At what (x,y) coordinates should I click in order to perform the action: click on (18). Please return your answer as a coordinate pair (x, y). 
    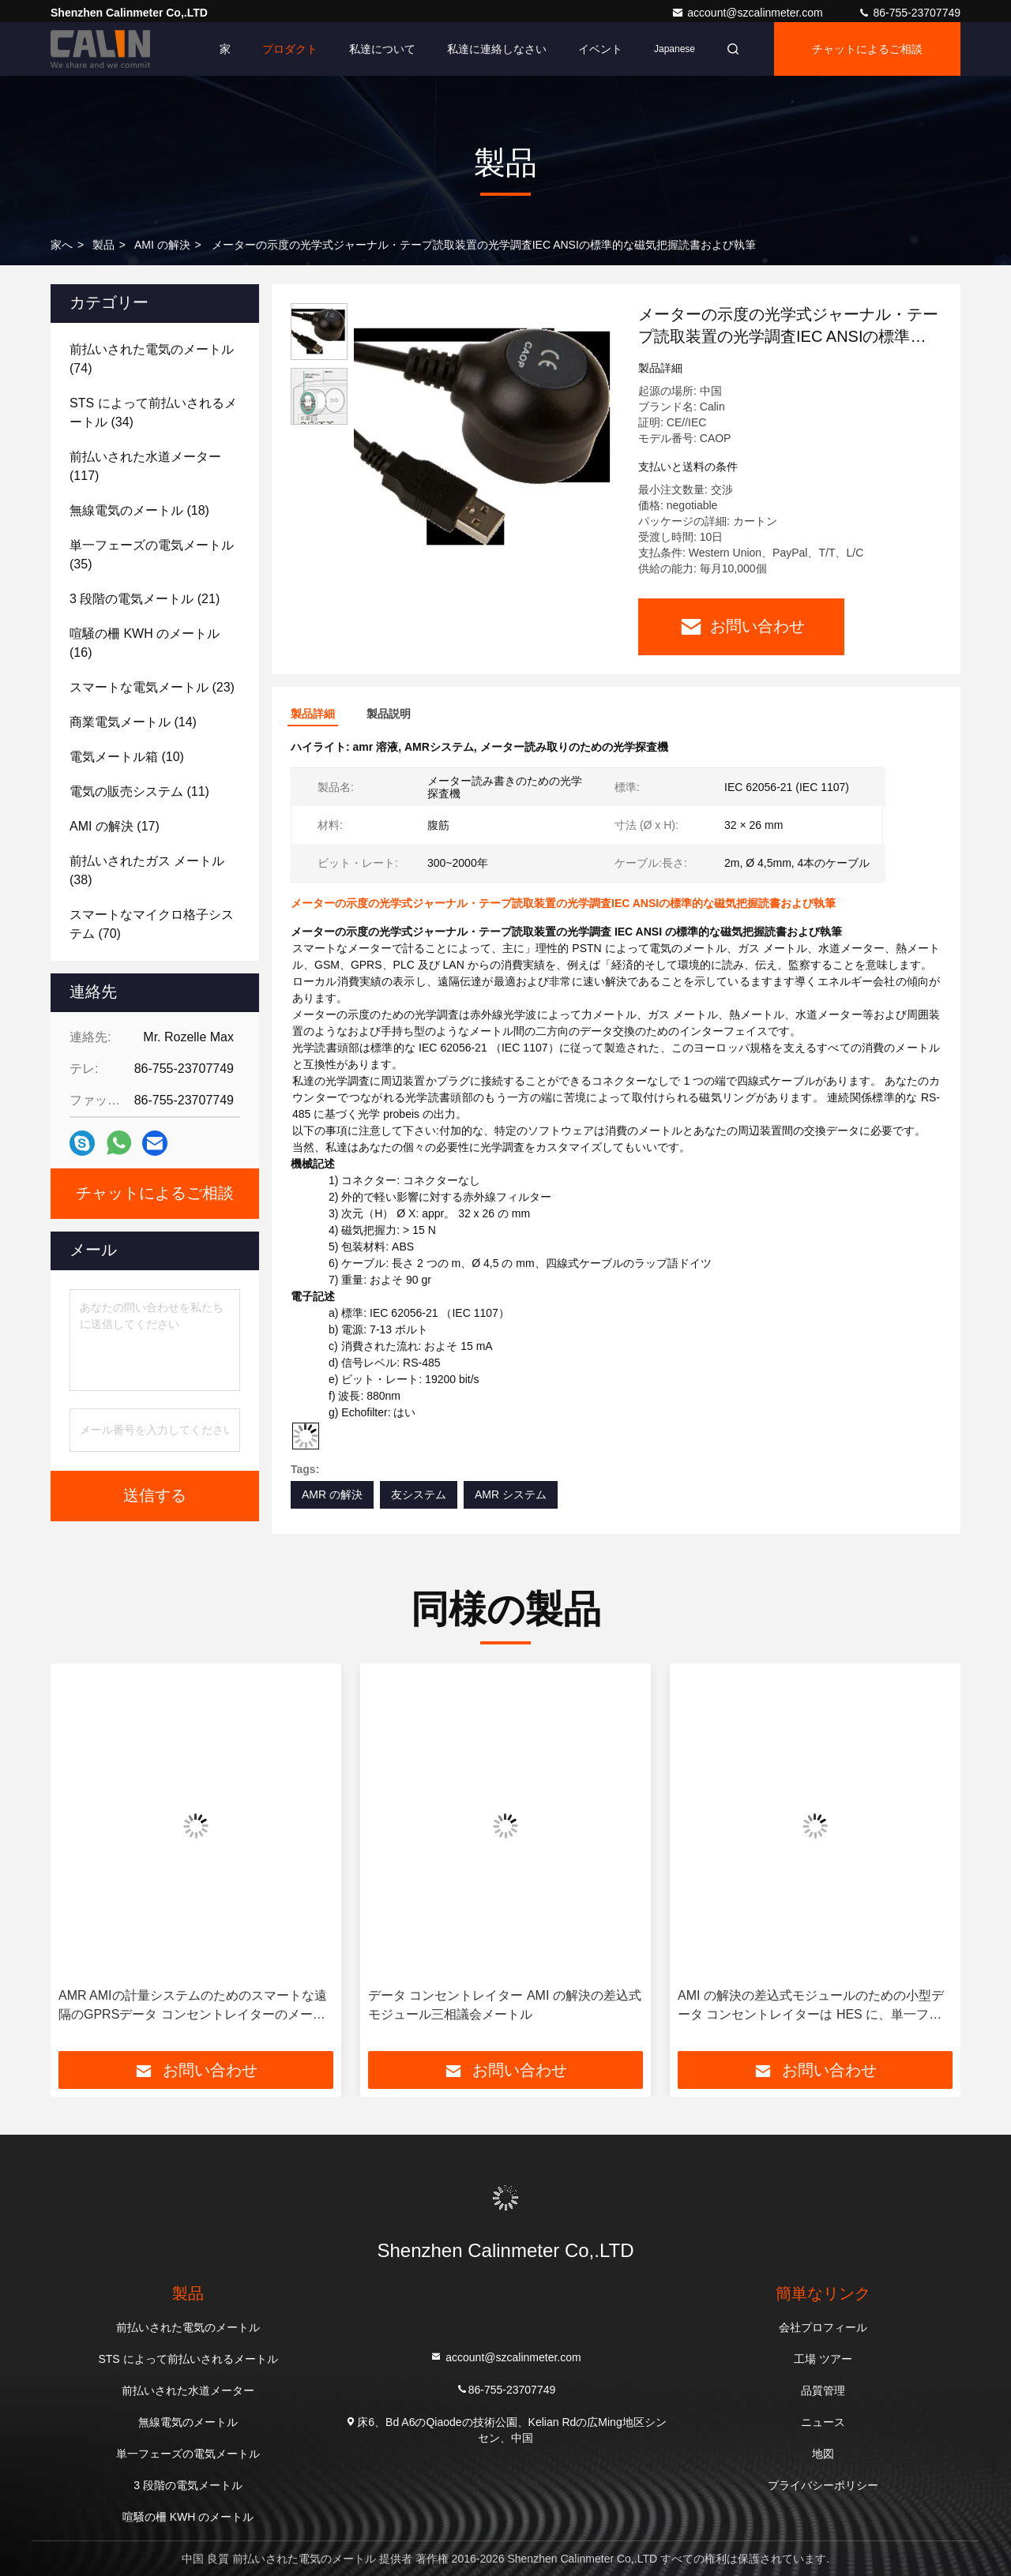
    Looking at the image, I should click on (139, 510).